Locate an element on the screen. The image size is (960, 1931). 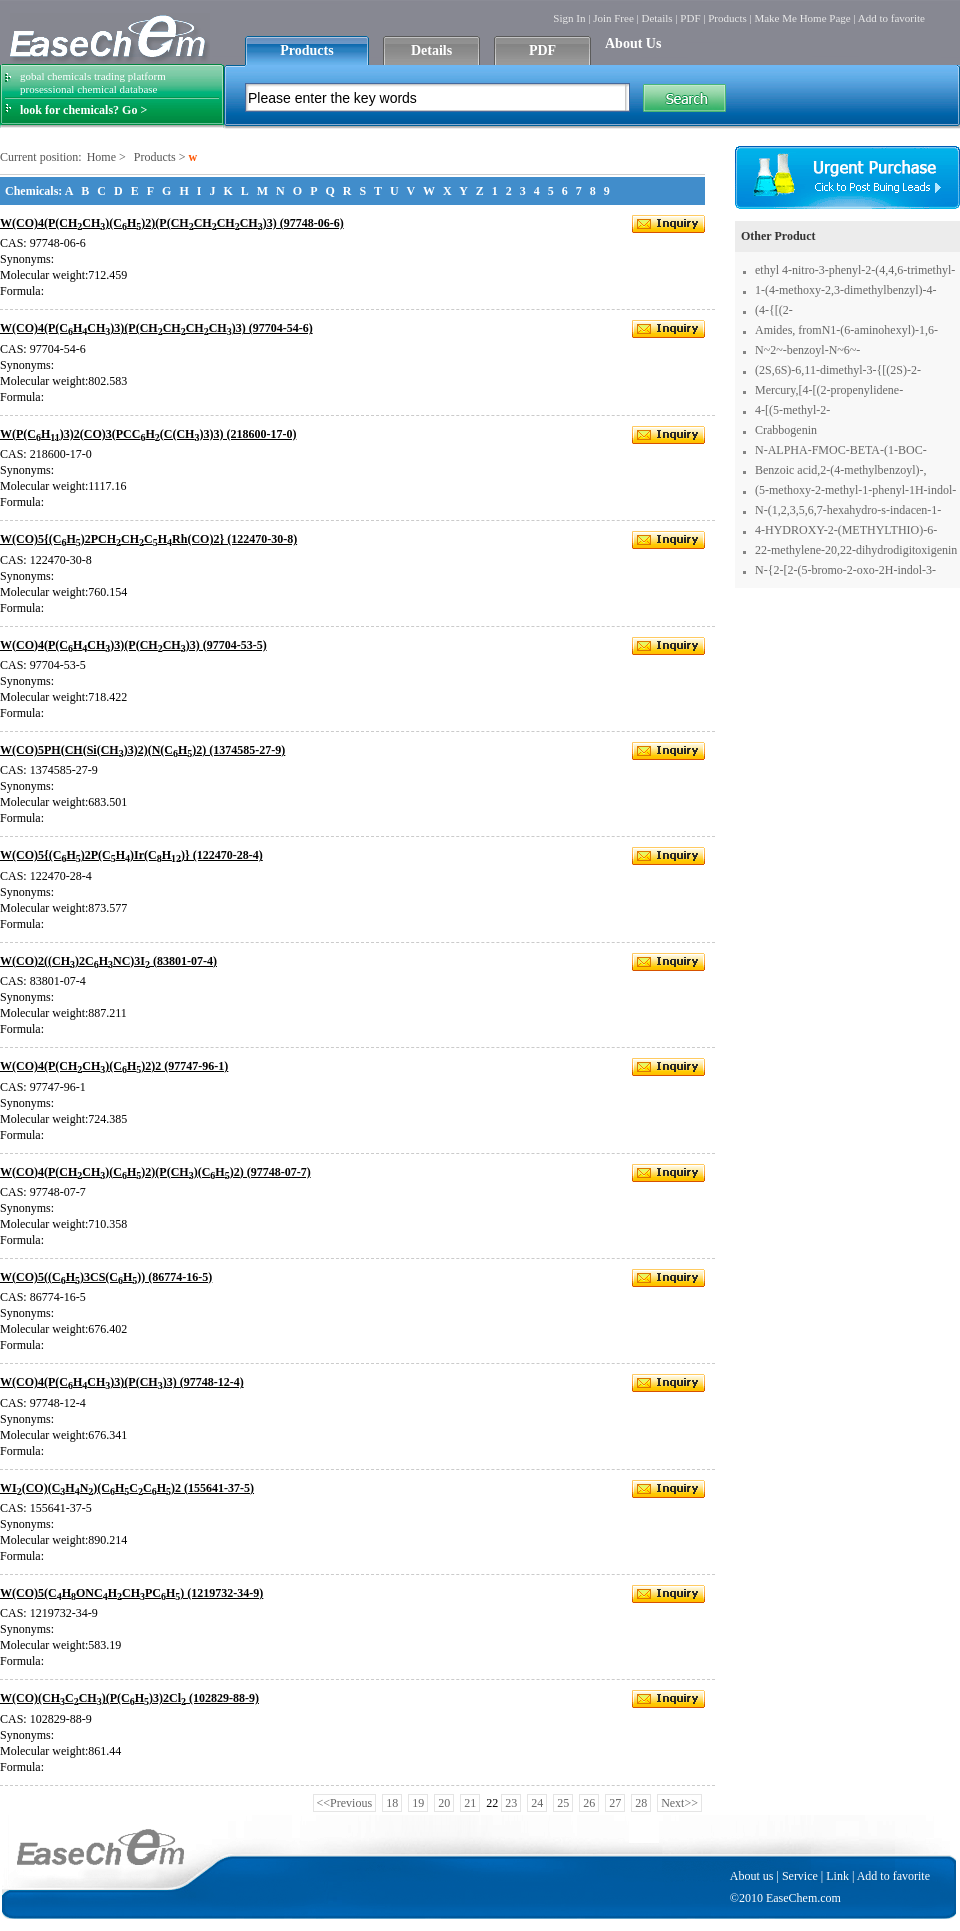
24 is located at coordinates (537, 1803).